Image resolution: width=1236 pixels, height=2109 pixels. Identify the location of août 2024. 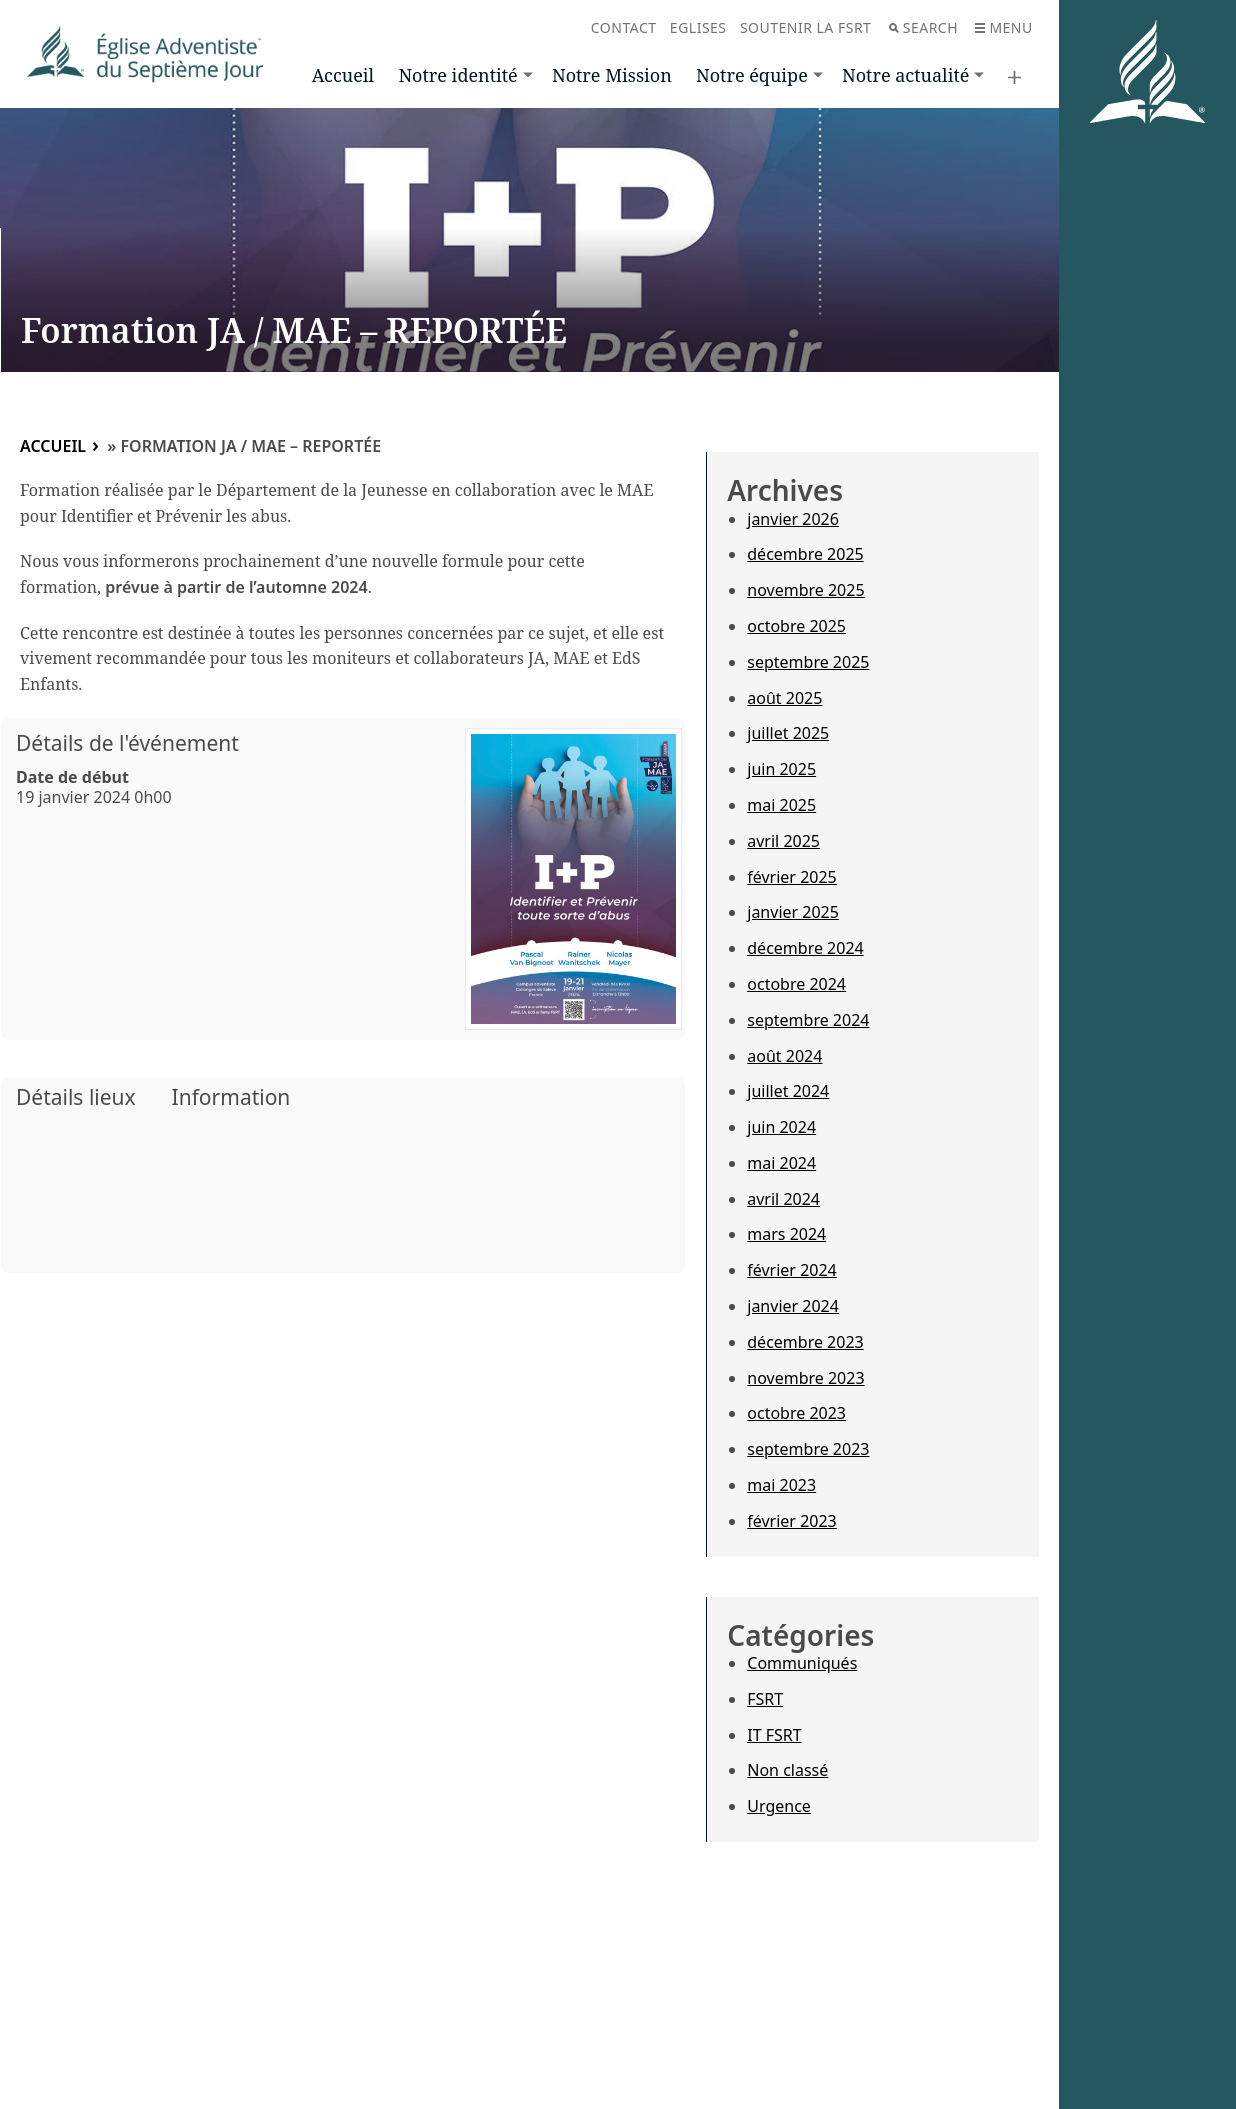
(784, 1056).